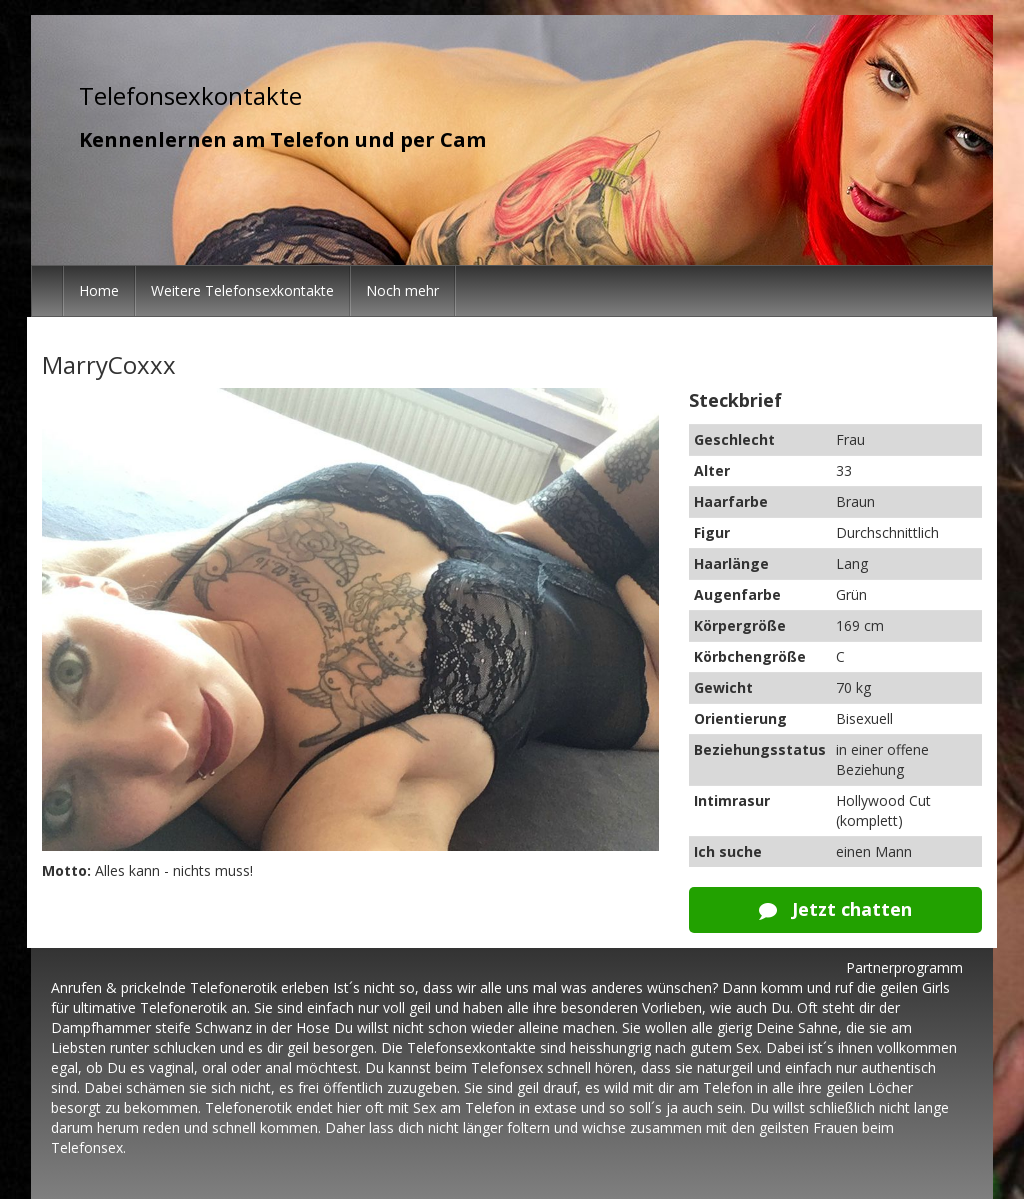  I want to click on Telefonsexkontakte, so click(190, 95).